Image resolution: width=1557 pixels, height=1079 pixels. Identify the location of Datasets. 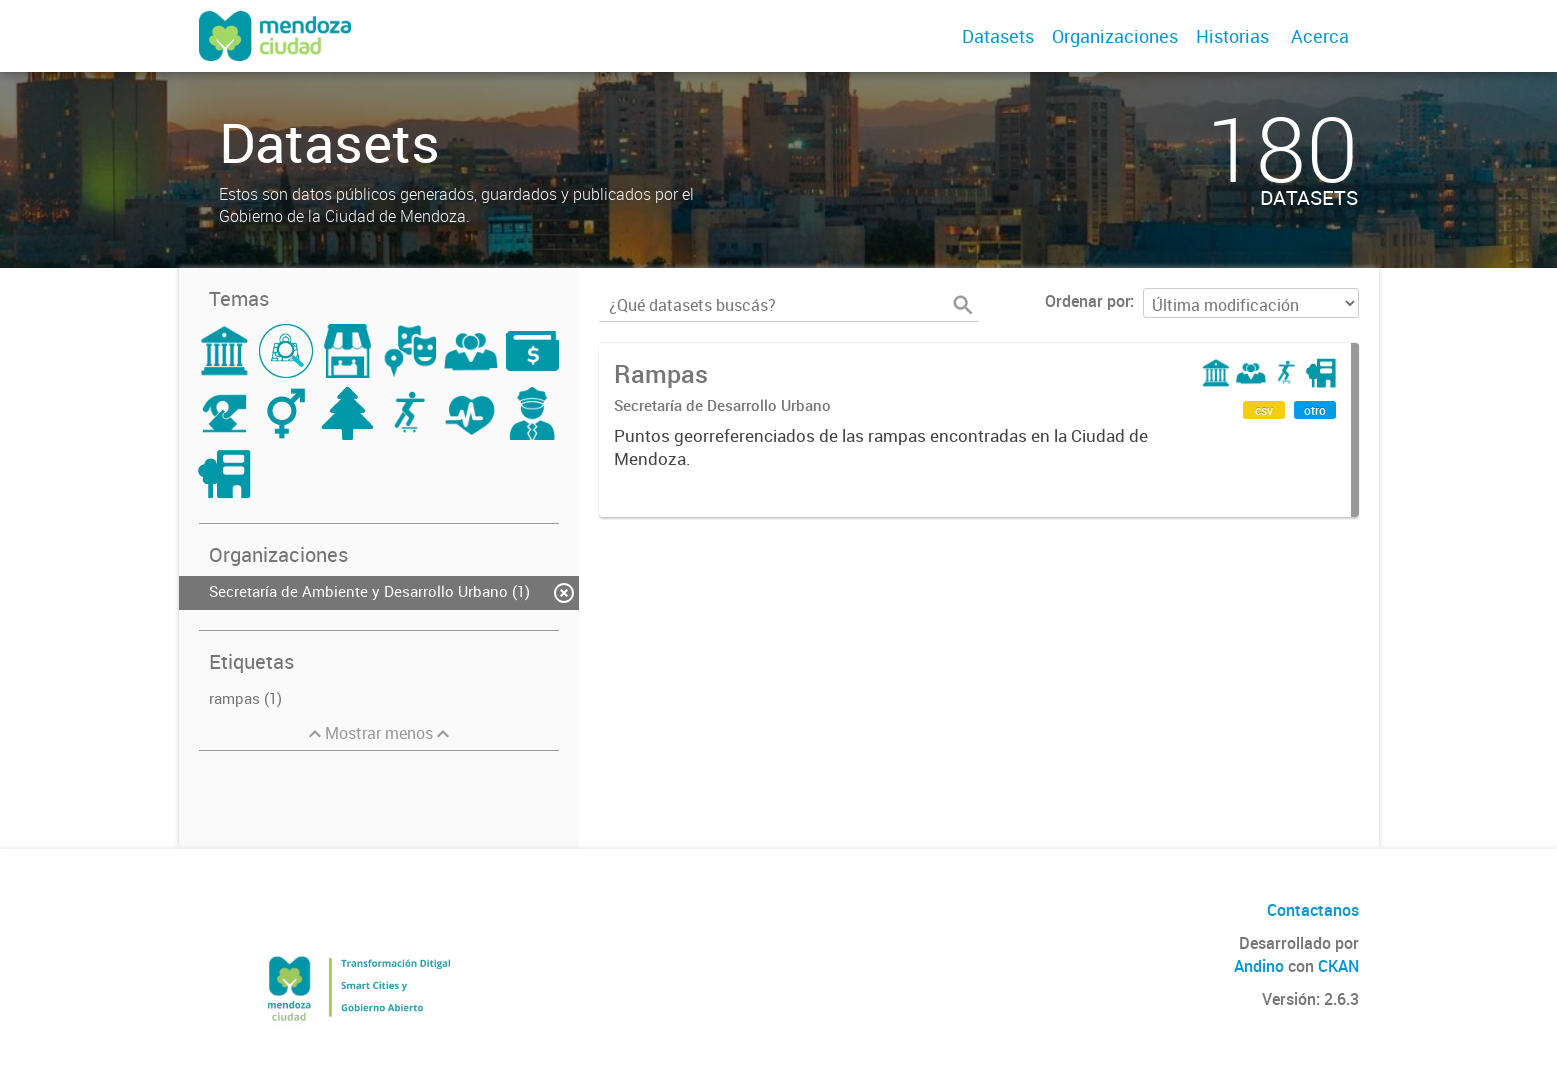
(998, 36).